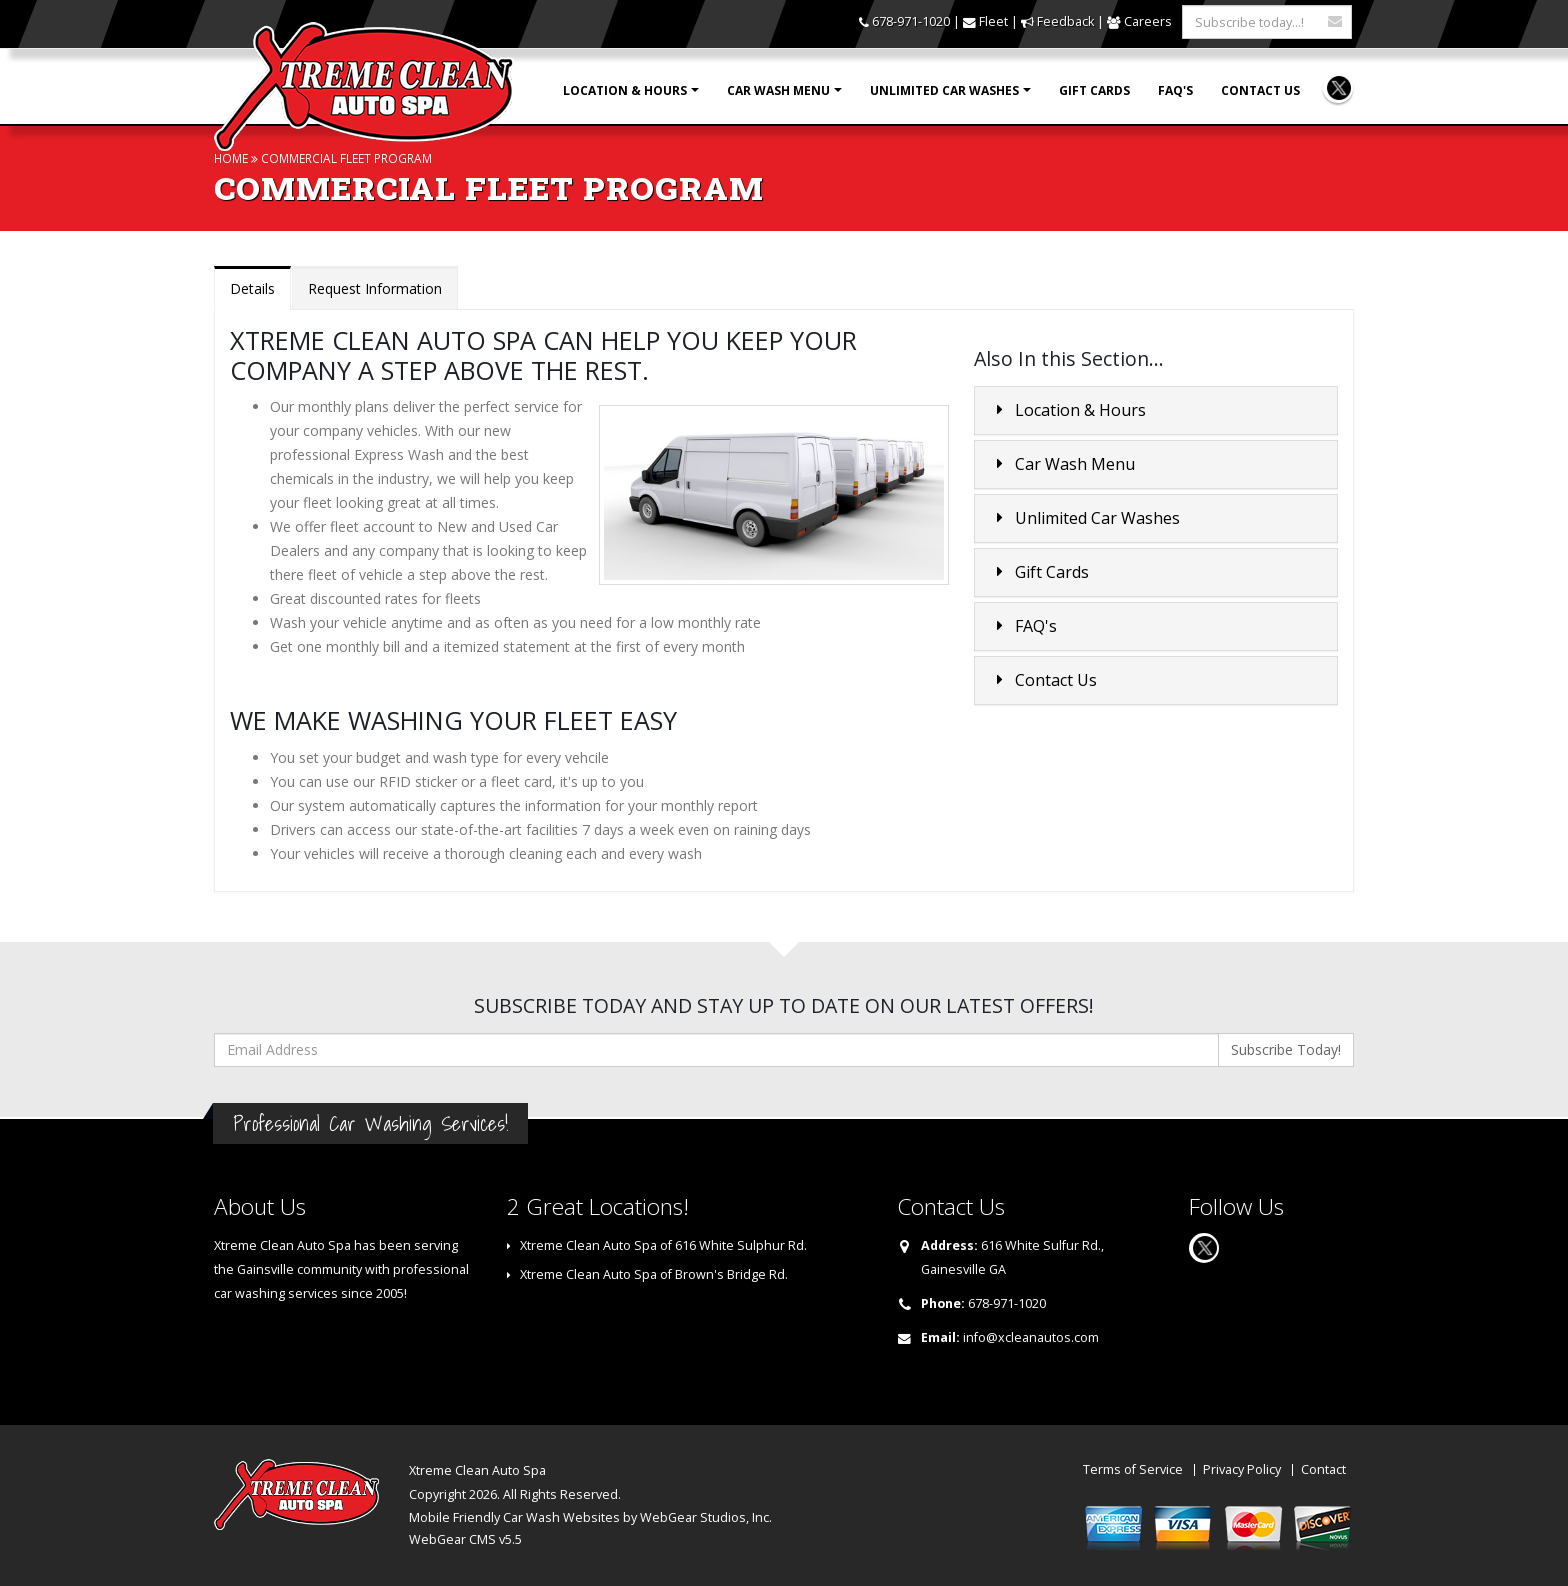 This screenshot has width=1568, height=1586. I want to click on Car Wash Menu [button], so click(1063, 464).